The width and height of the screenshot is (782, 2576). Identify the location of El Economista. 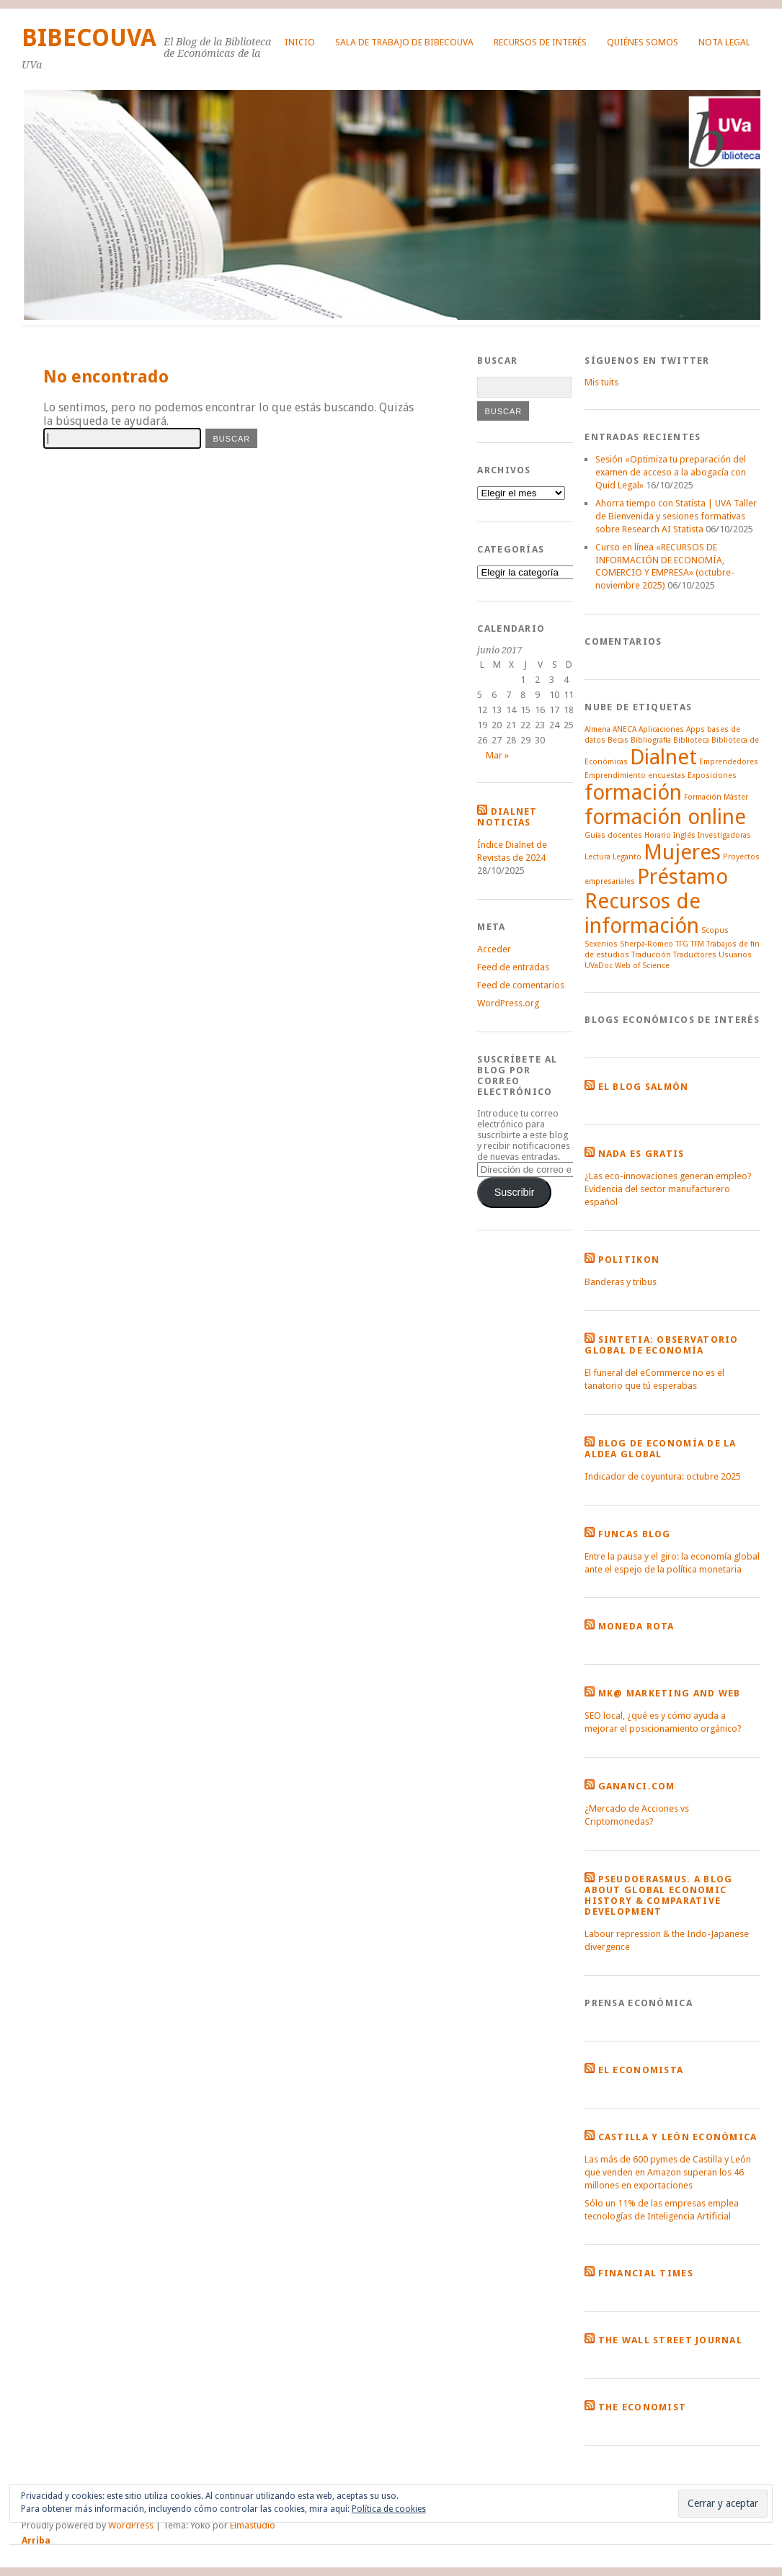
(641, 2070).